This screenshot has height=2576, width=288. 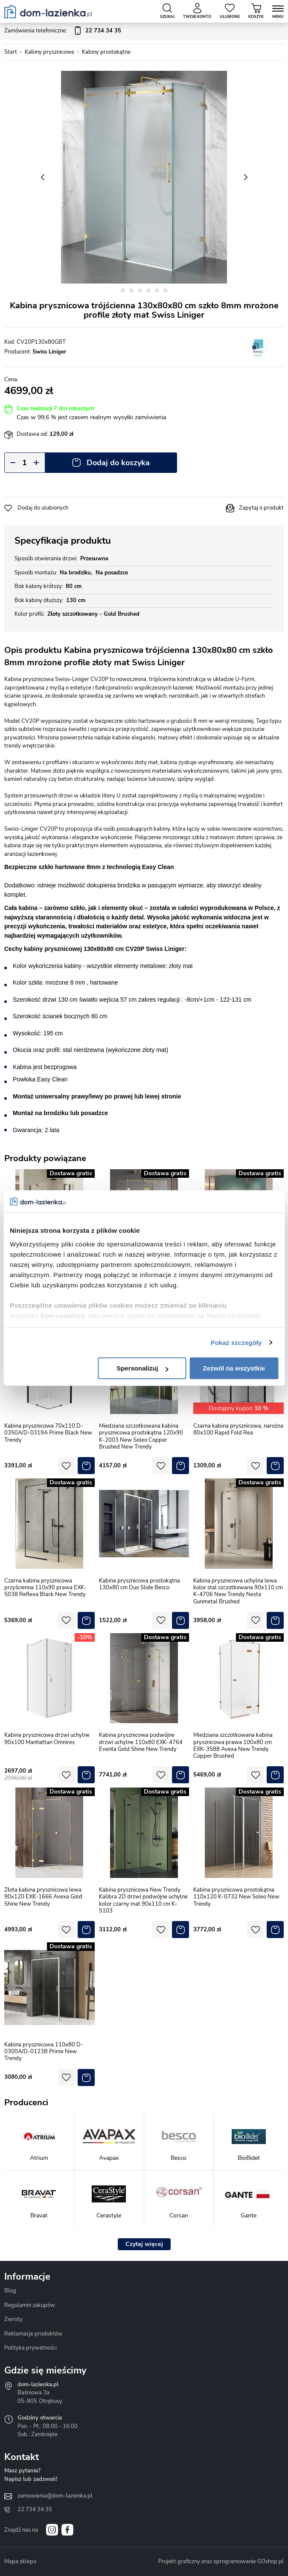 I want to click on Regulamin zakupów, so click(x=29, y=2305).